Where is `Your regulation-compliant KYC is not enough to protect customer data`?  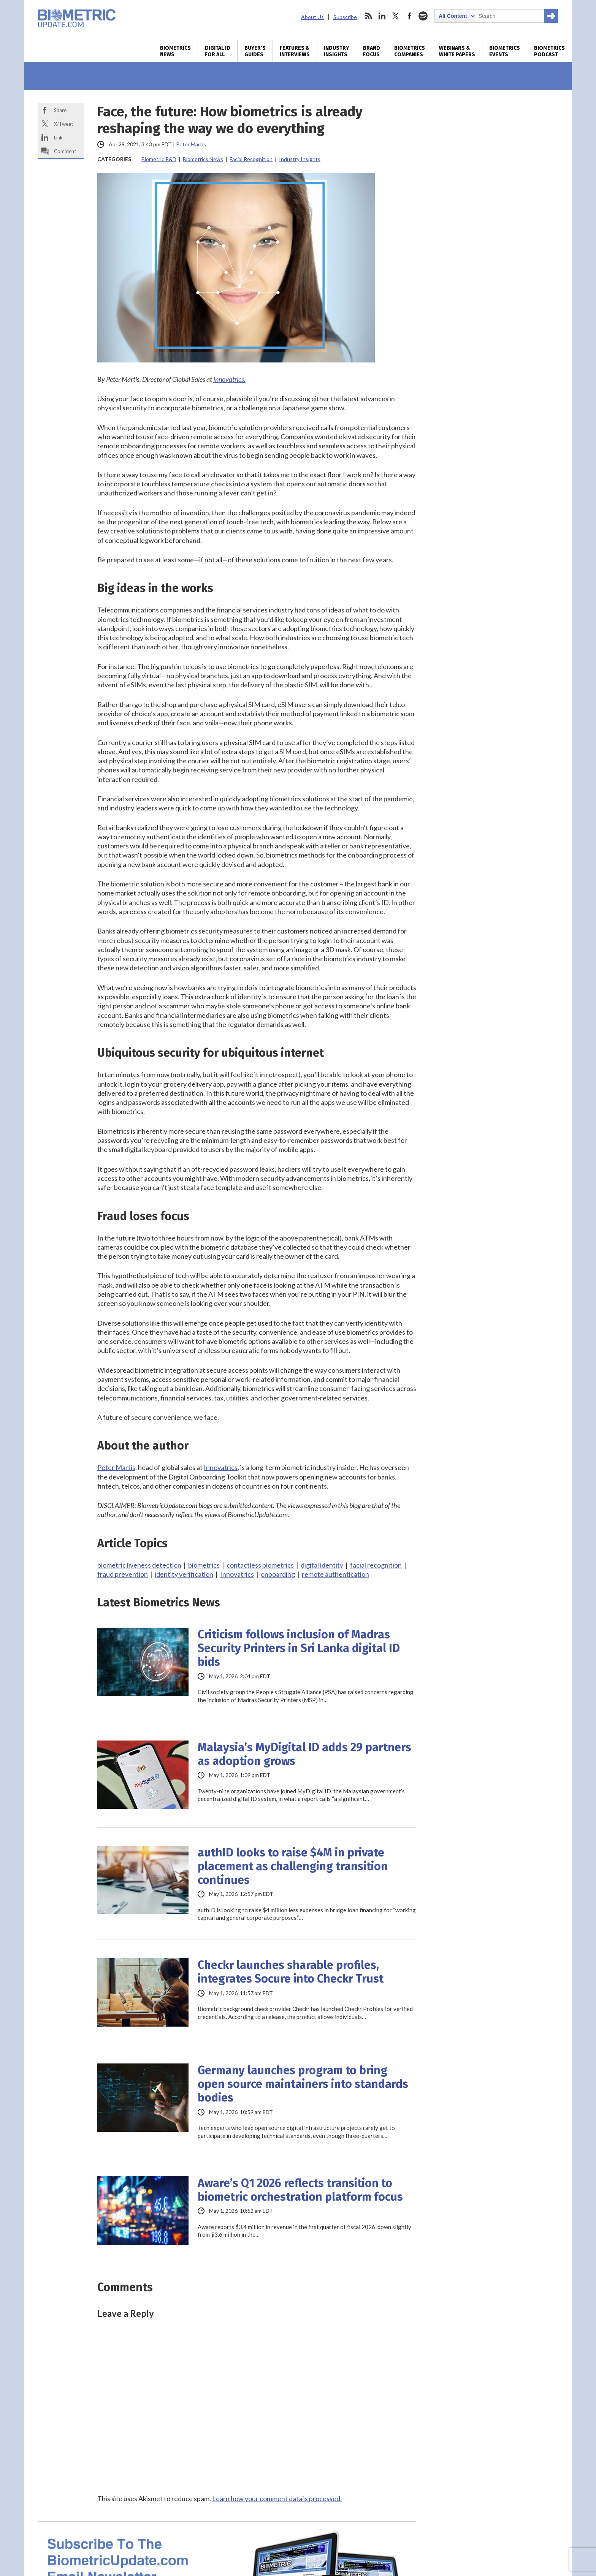
Your regulation-compliant KYC is not enough to protect customer data is located at coordinates (499, 921).